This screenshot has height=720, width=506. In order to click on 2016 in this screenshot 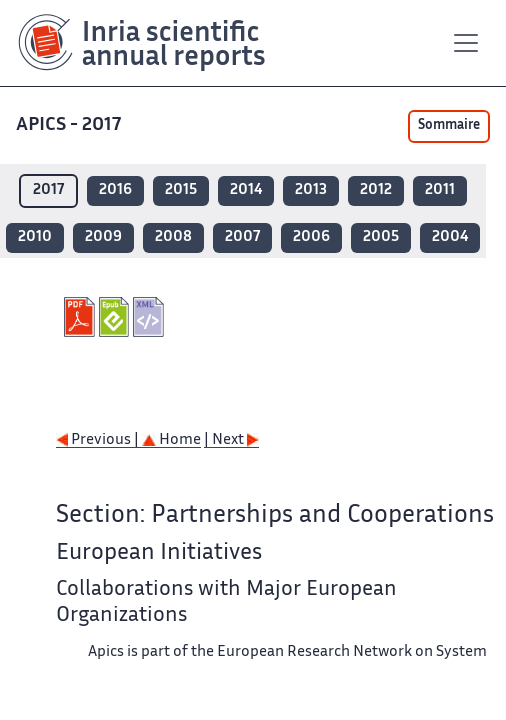, I will do `click(115, 190)`.